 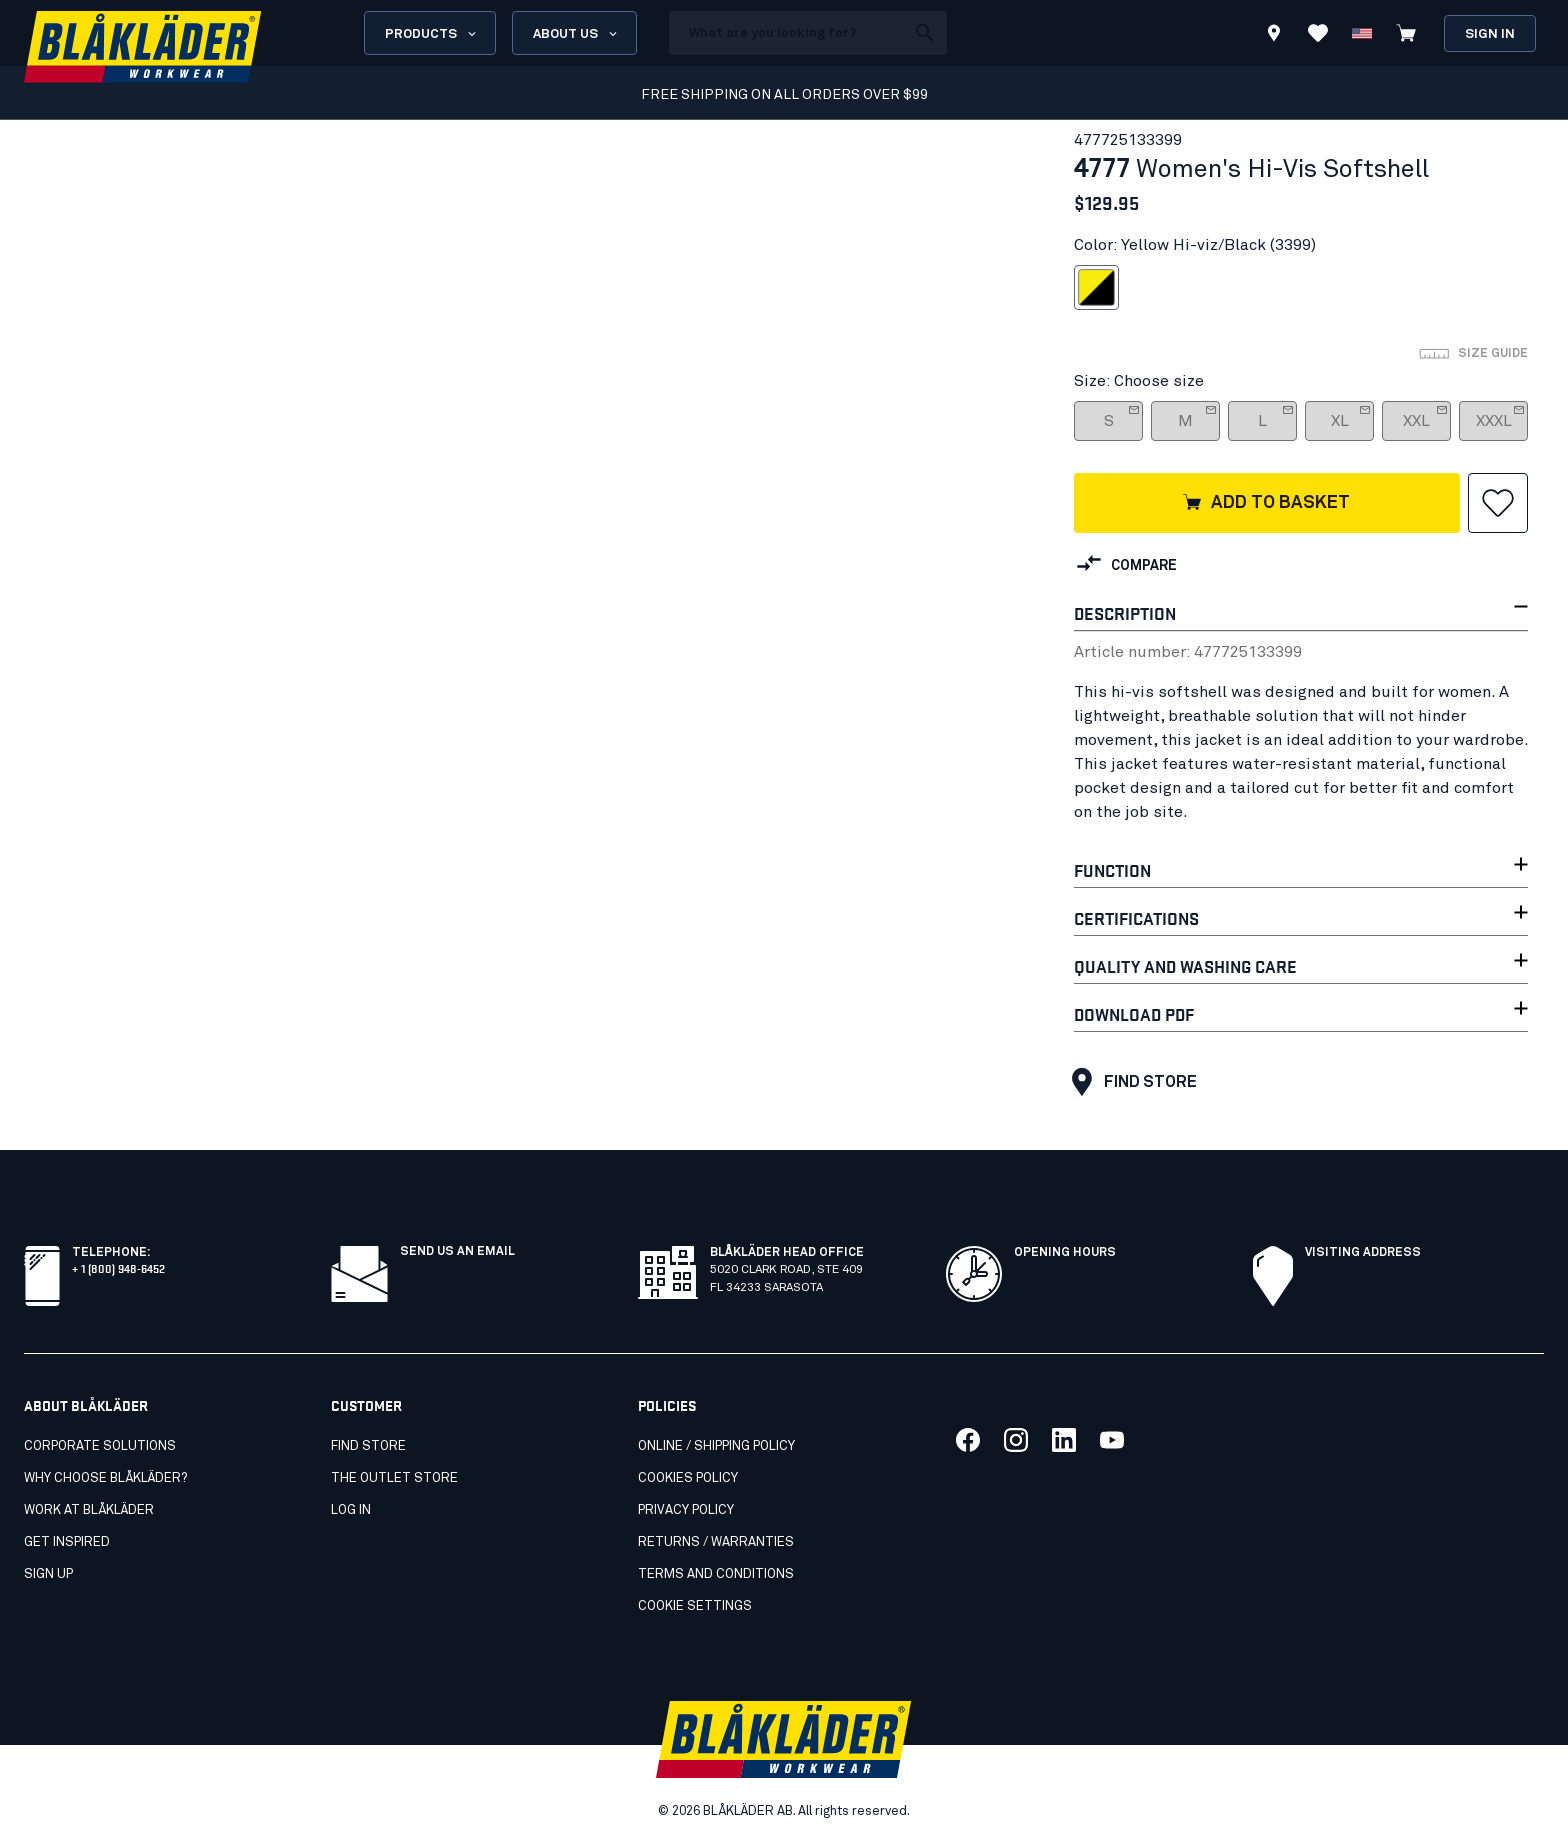 I want to click on Add to basket, so click(x=1265, y=504).